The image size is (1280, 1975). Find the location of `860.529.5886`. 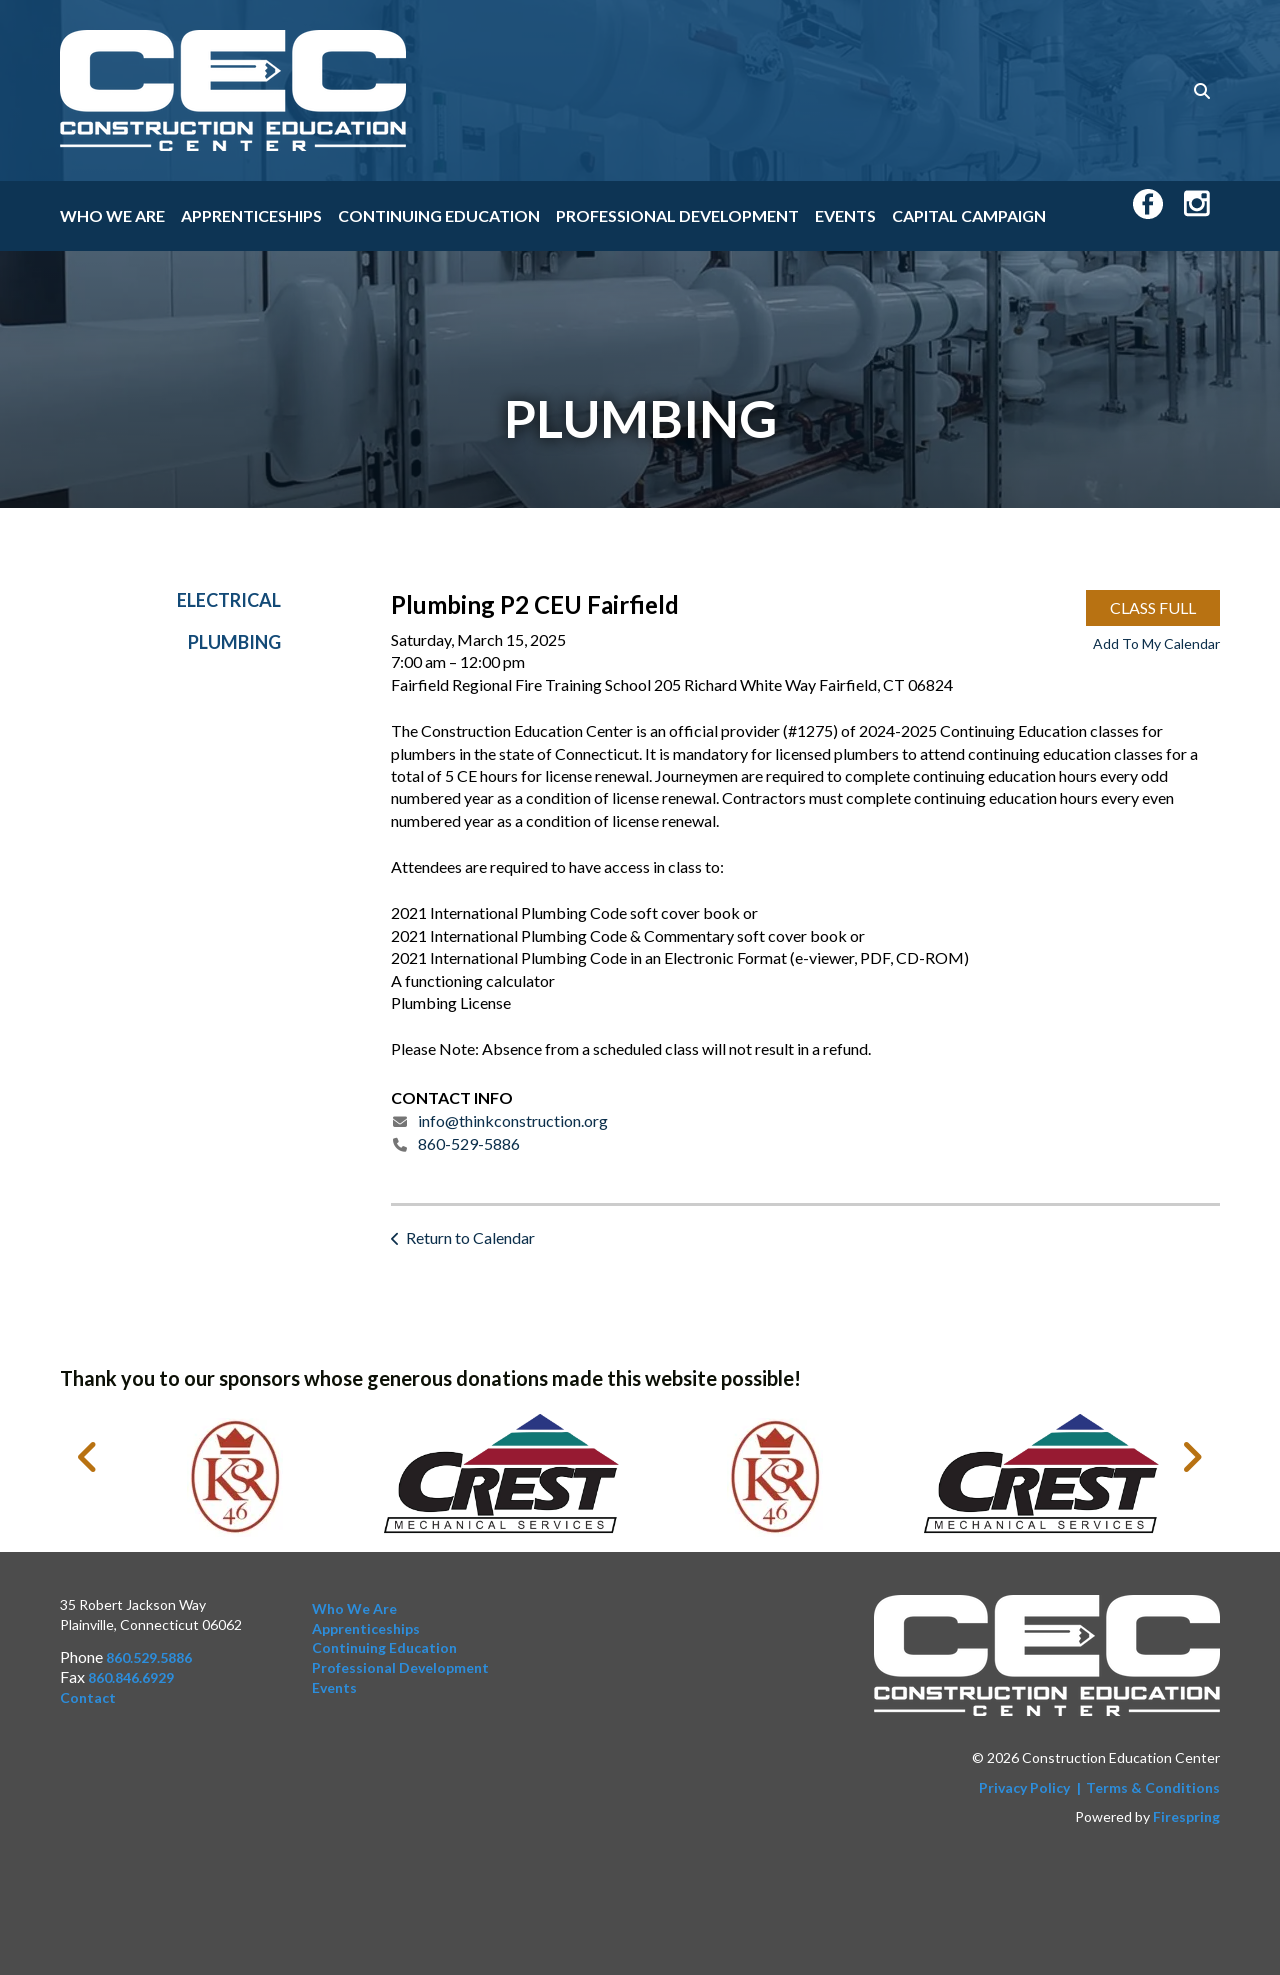

860.529.5886 is located at coordinates (149, 1658).